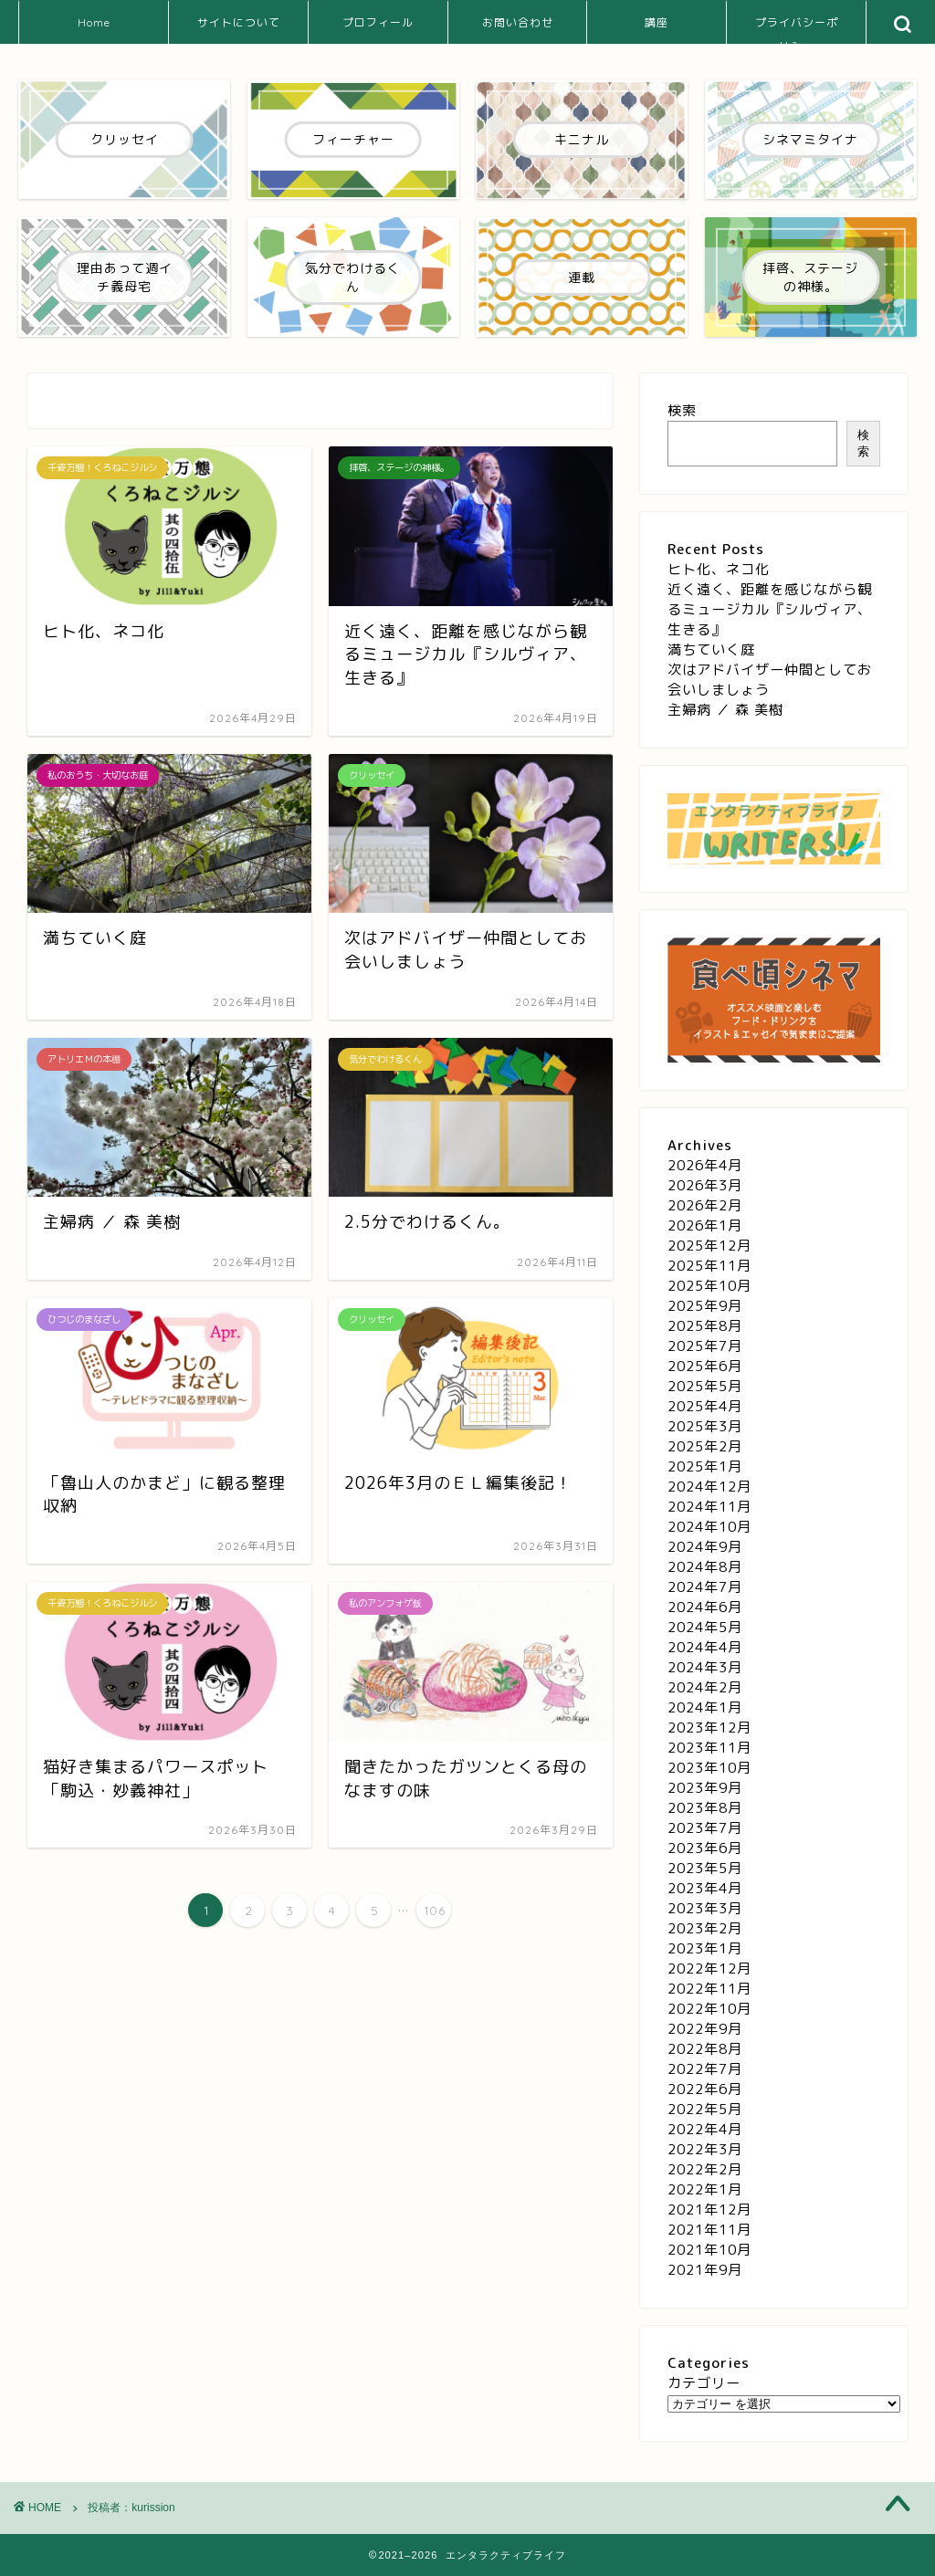 This screenshot has height=2576, width=935. What do you see at coordinates (94, 22) in the screenshot?
I see `Home` at bounding box center [94, 22].